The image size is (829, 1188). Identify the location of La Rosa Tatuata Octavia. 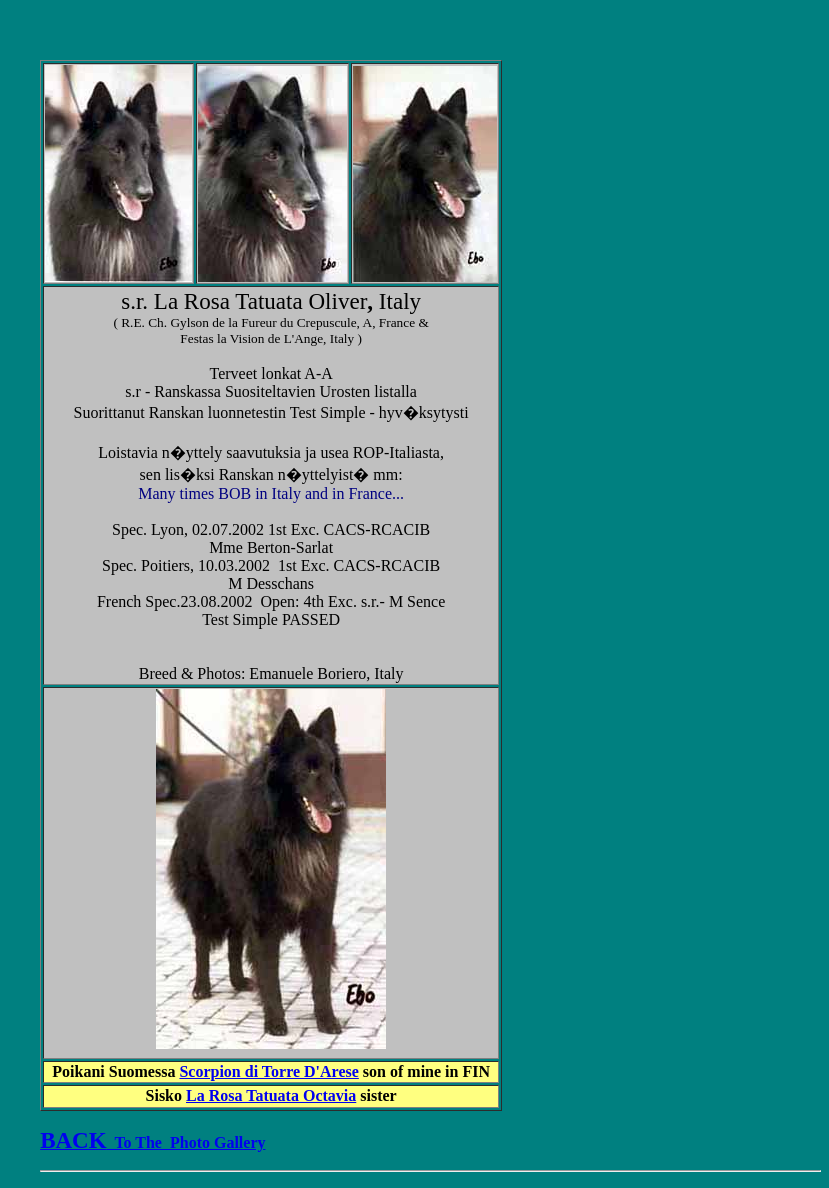
(271, 1095).